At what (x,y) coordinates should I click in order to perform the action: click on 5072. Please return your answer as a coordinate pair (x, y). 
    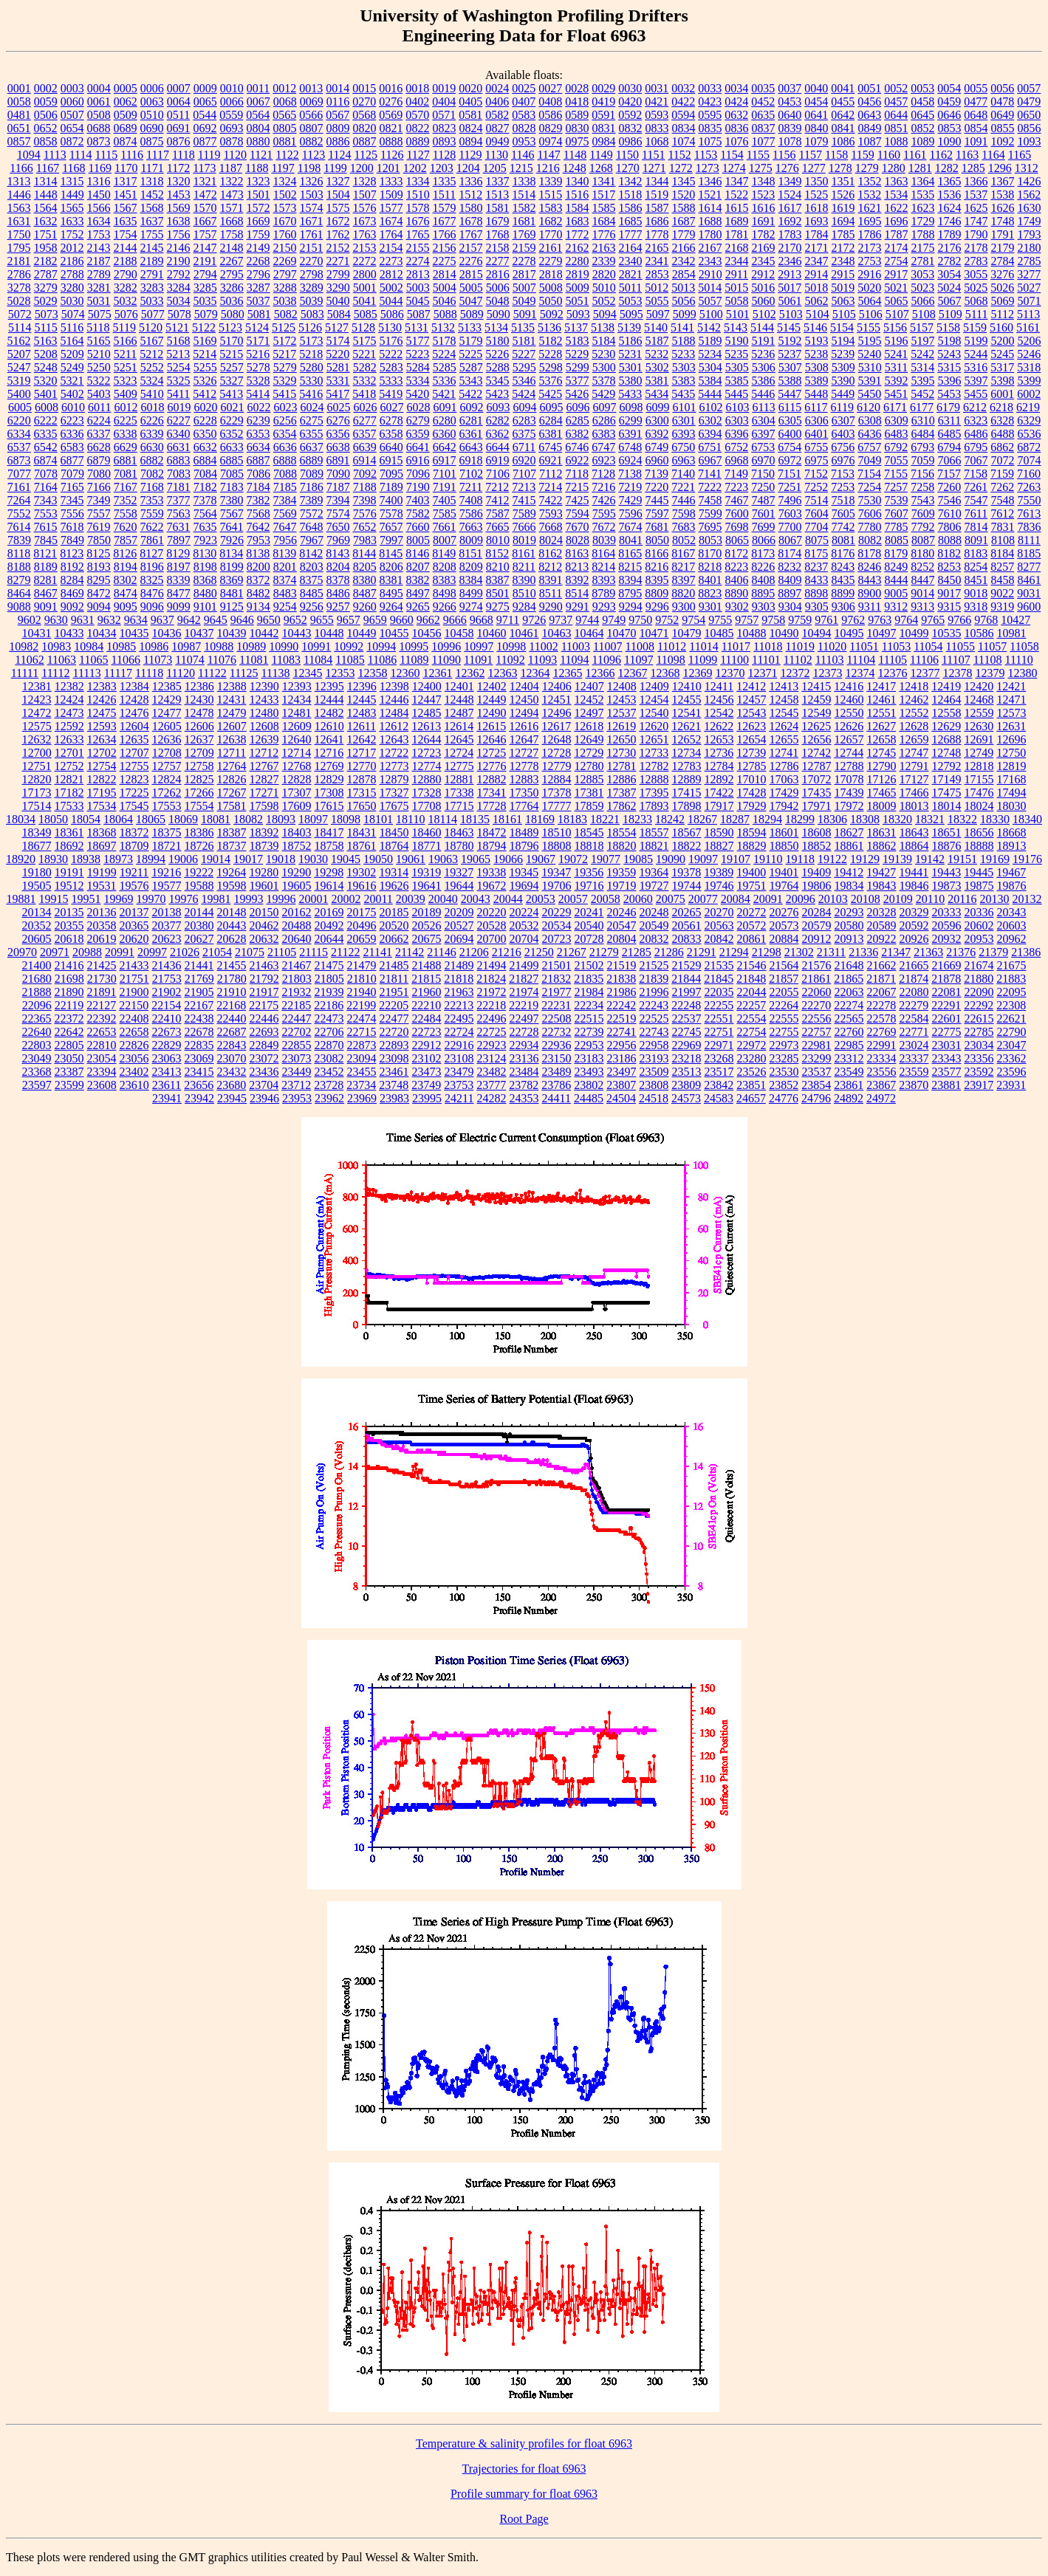
    Looking at the image, I should click on (20, 314).